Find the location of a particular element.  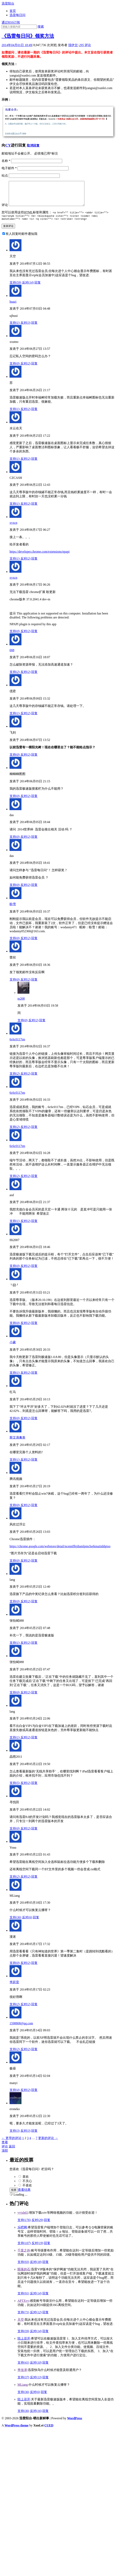

回复 [回复给张怡斌888] is located at coordinates (34, 1648).